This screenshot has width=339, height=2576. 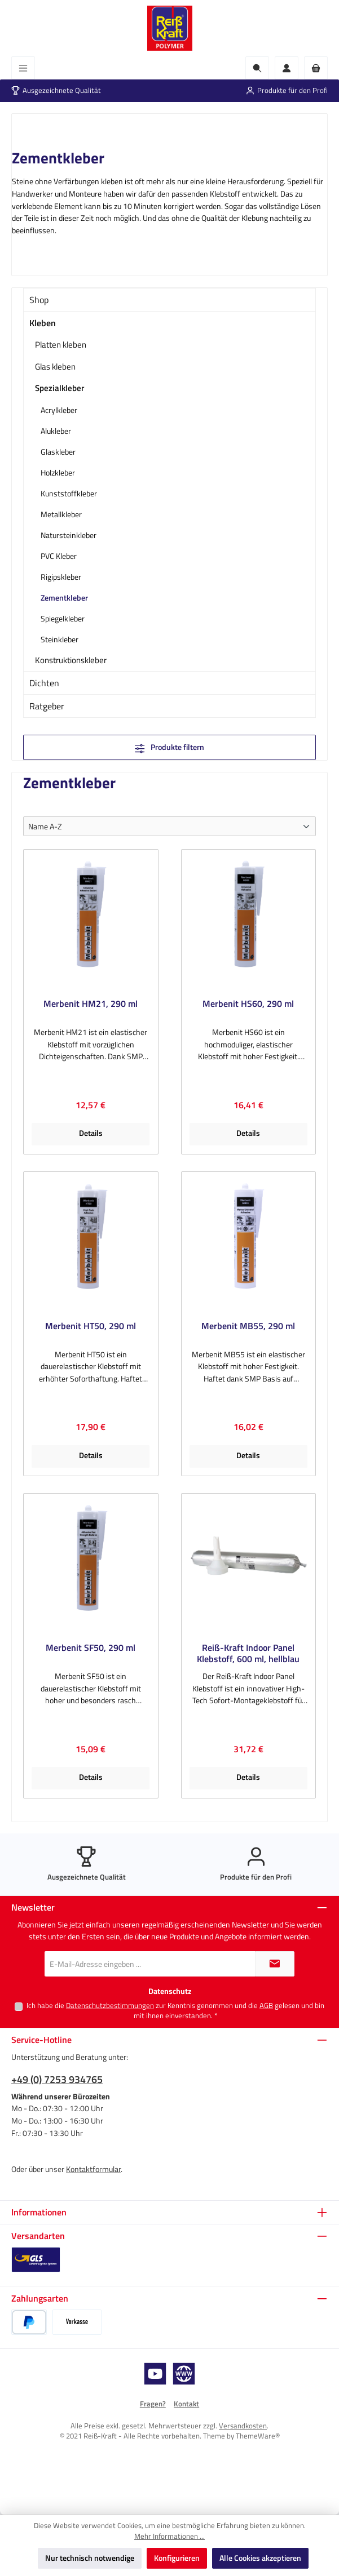 I want to click on Acrylkleber, so click(x=59, y=410).